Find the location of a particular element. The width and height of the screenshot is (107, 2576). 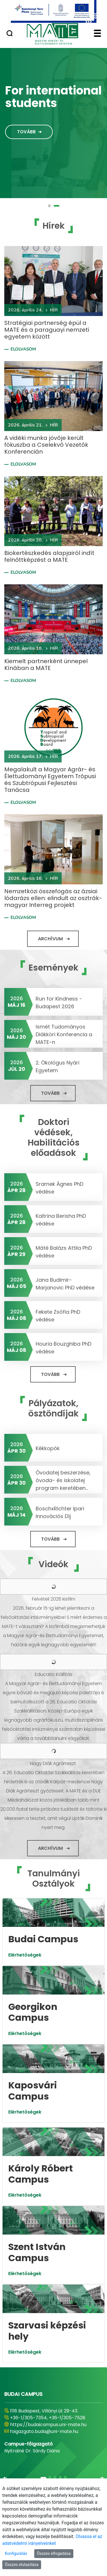

Houria Bouzghiba PhD védése is located at coordinates (63, 1347).